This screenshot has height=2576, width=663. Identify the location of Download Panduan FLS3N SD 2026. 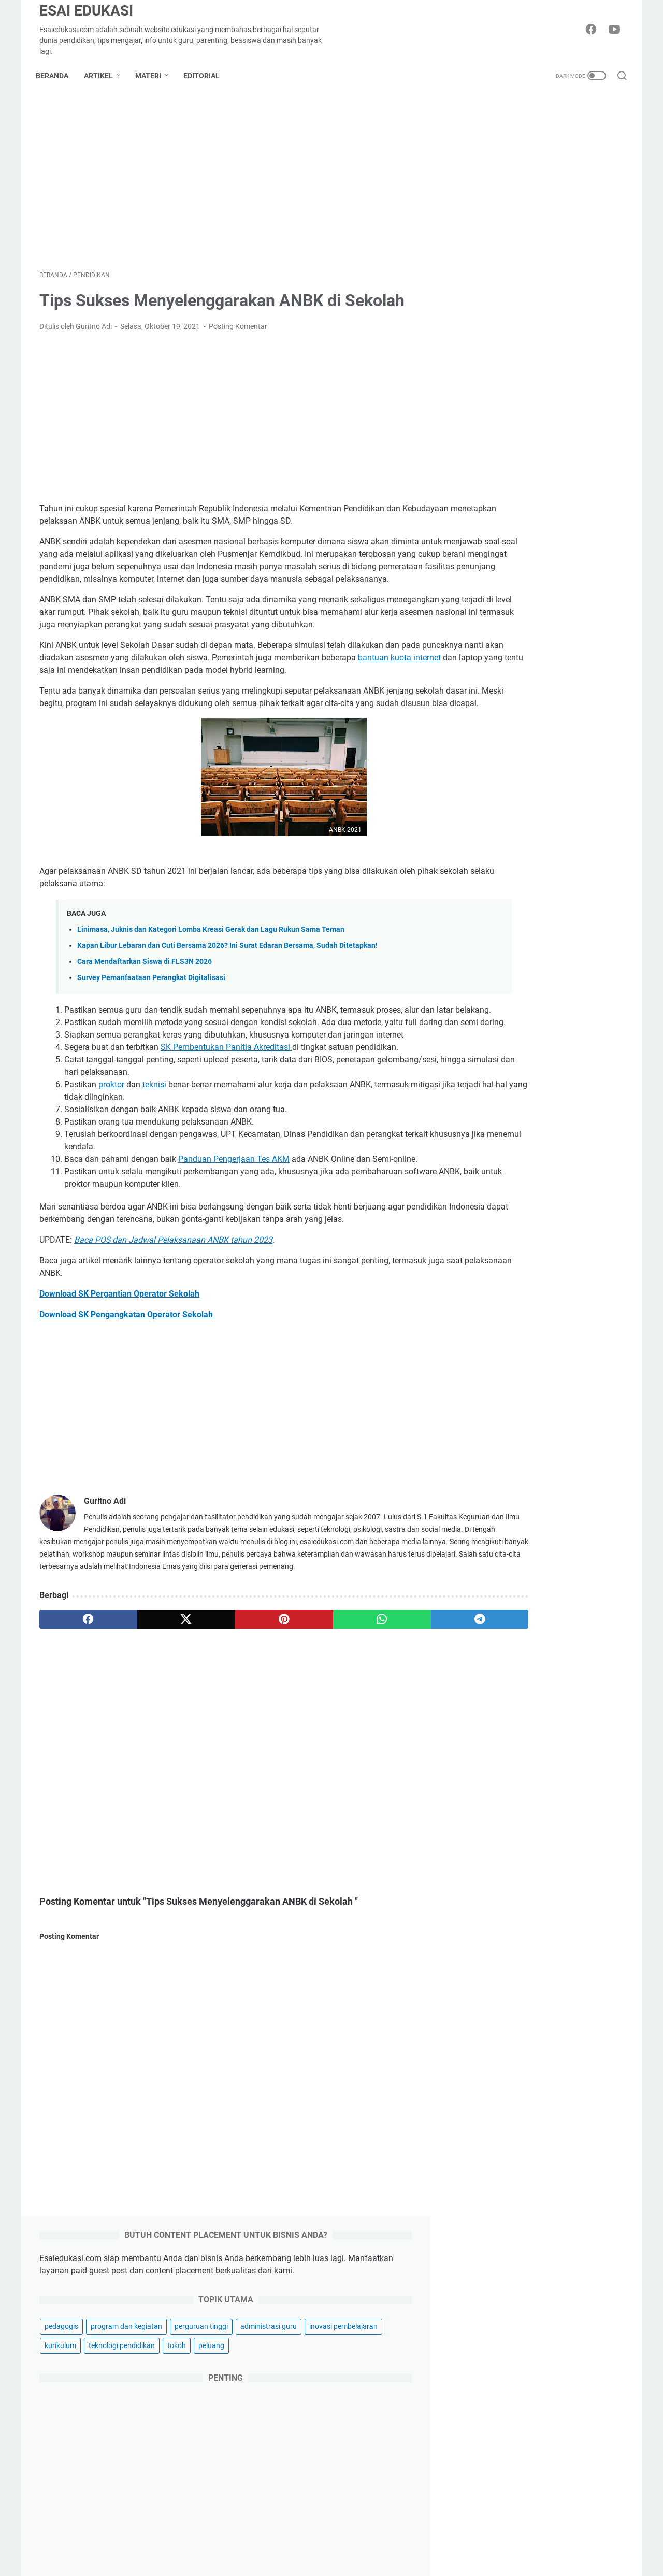
(542, 1159).